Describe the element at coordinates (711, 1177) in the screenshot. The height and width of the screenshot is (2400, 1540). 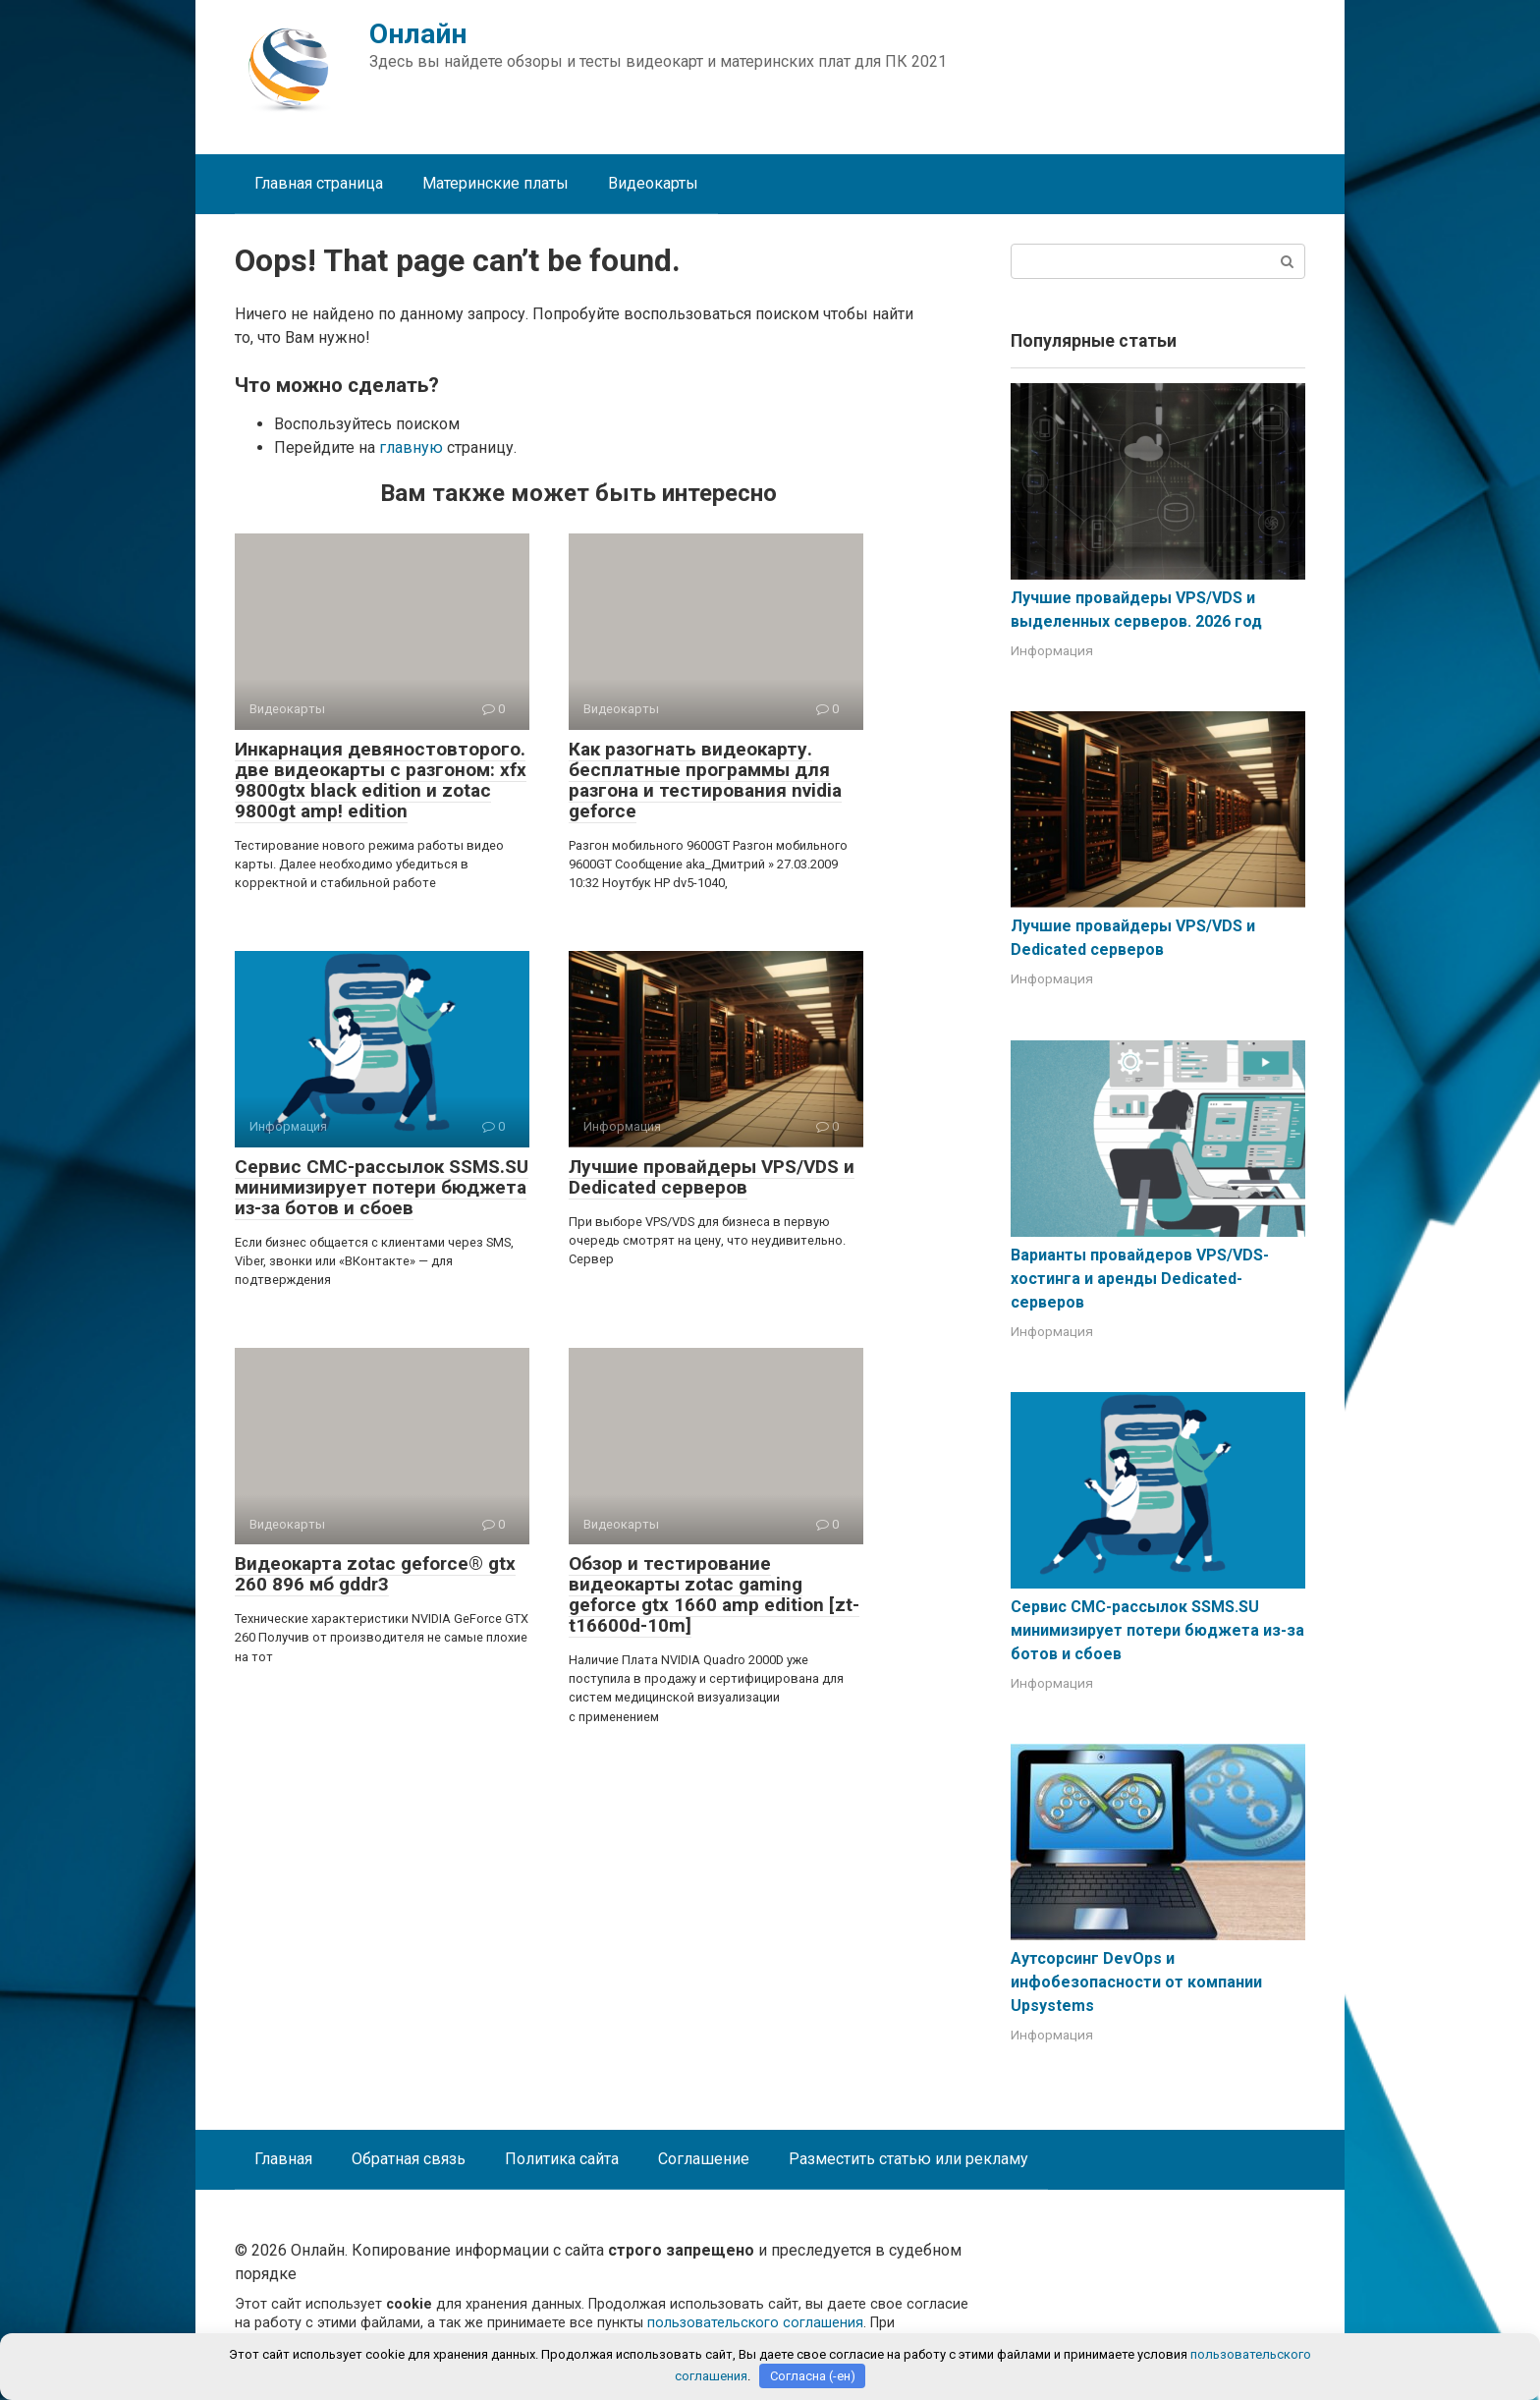
I see `Лучшие провайдеры VPS/VDS и Dedicated серверов` at that location.